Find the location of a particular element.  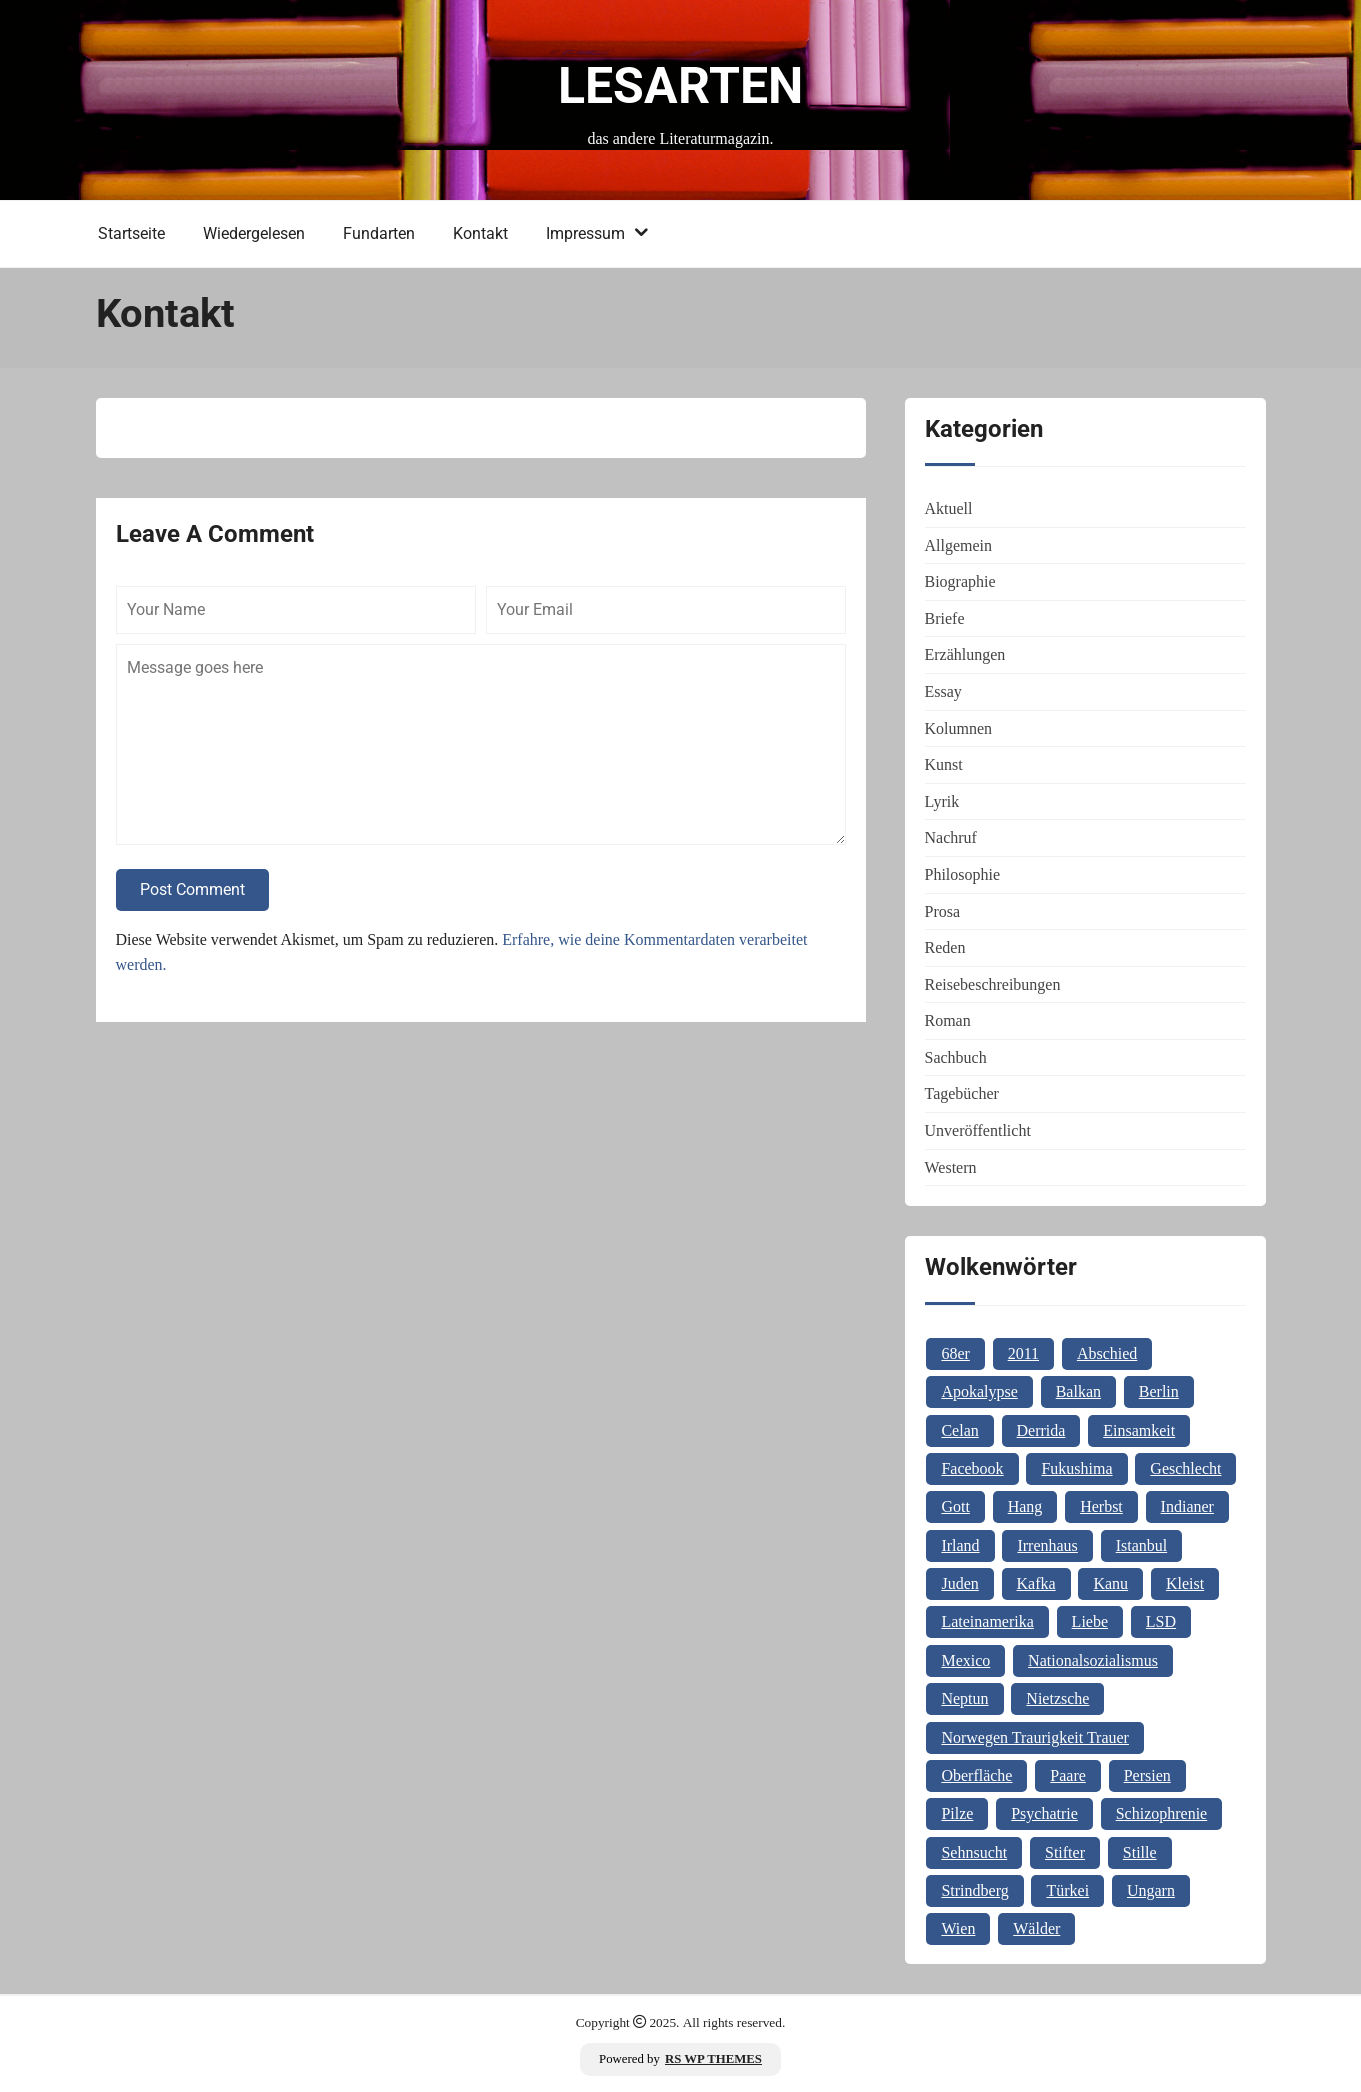

Apokalypse [Apokalypse (1 Eintrag)] is located at coordinates (979, 1391).